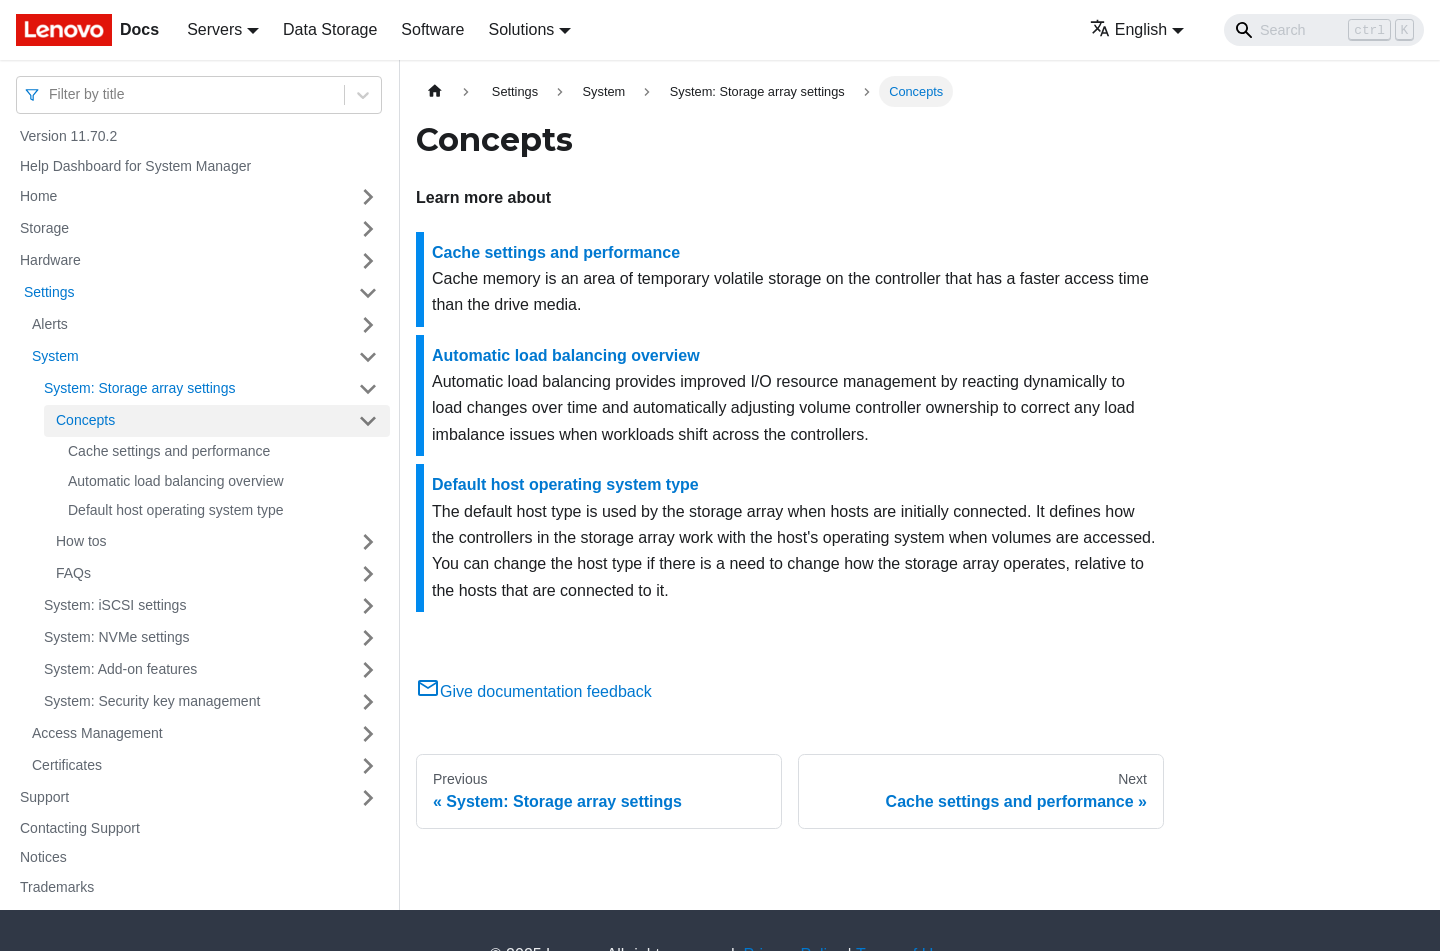 The width and height of the screenshot is (1440, 951). Describe the element at coordinates (214, 29) in the screenshot. I see `Servers [button]` at that location.